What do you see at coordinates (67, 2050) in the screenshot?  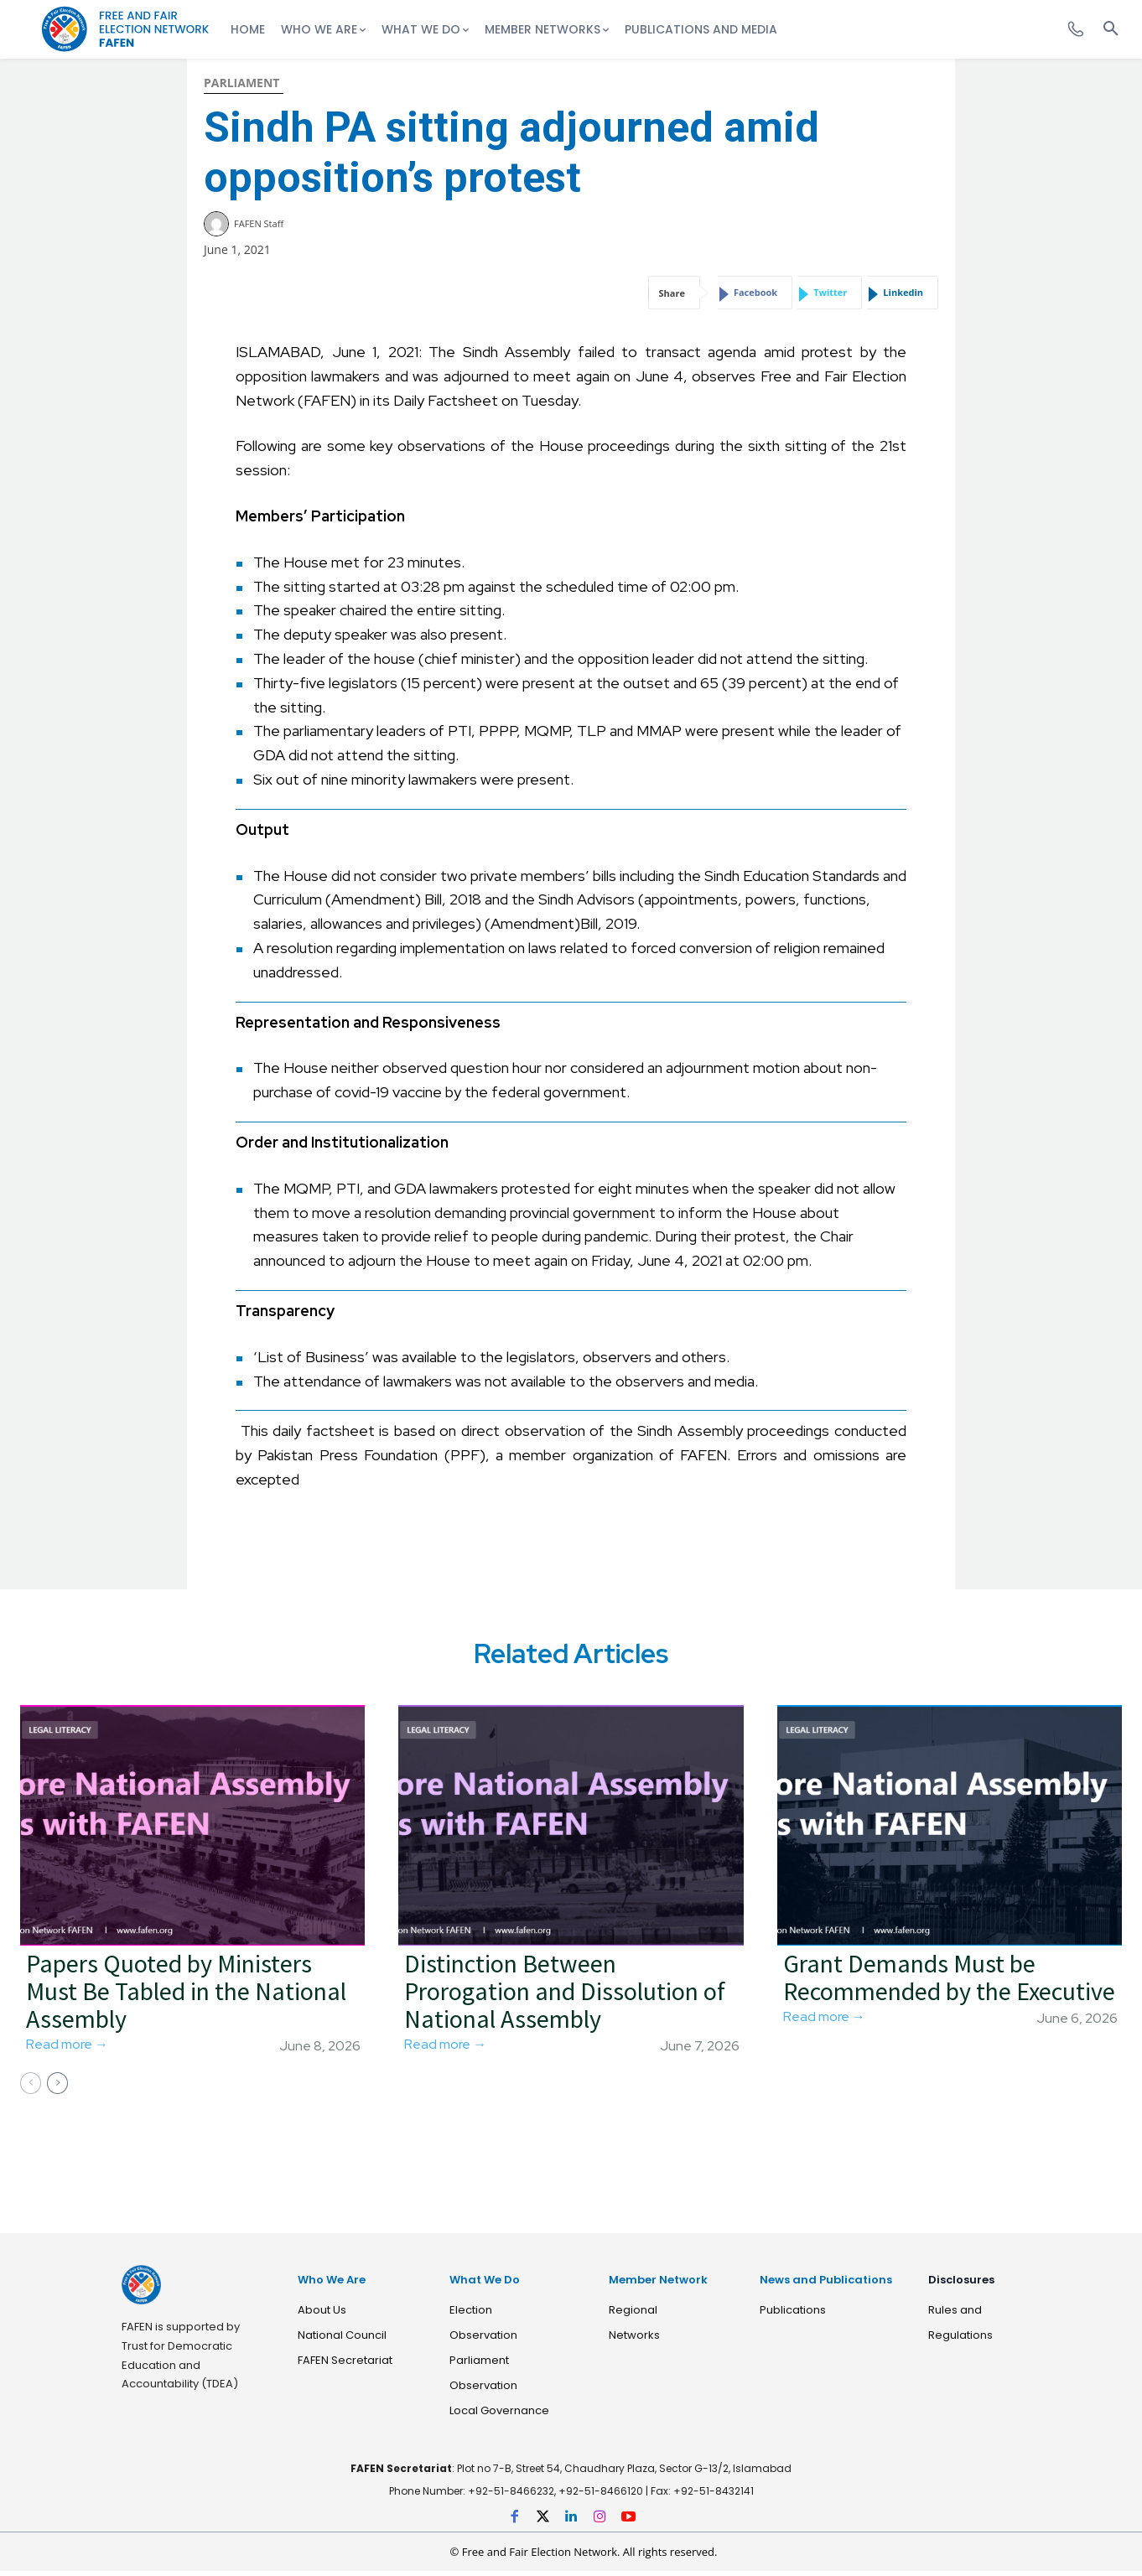 I see `Read more →` at bounding box center [67, 2050].